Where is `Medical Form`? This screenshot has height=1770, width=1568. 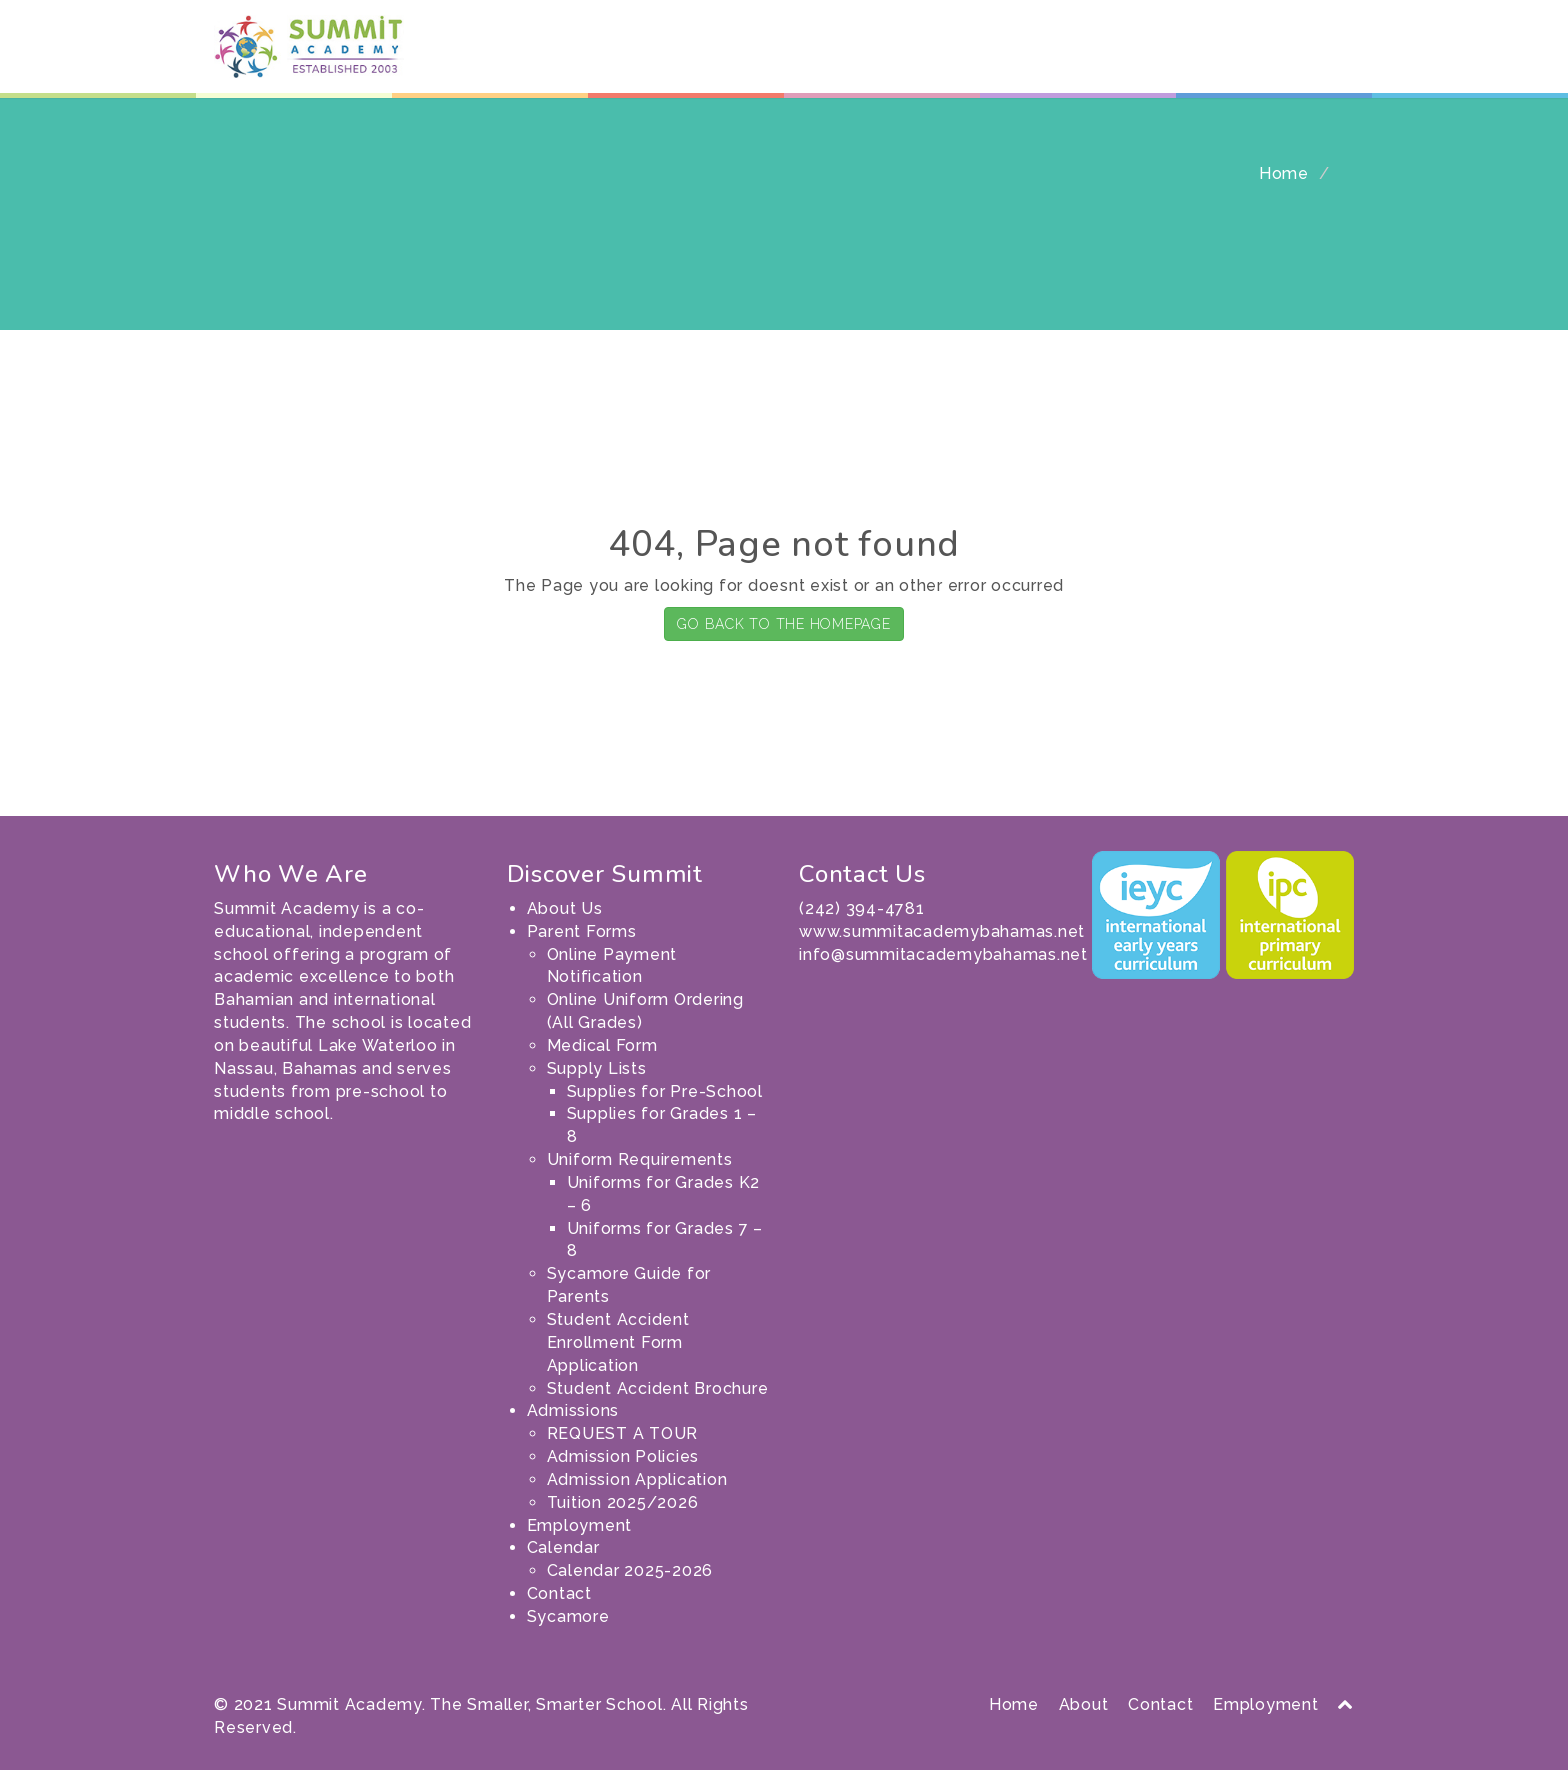 Medical Form is located at coordinates (602, 1045).